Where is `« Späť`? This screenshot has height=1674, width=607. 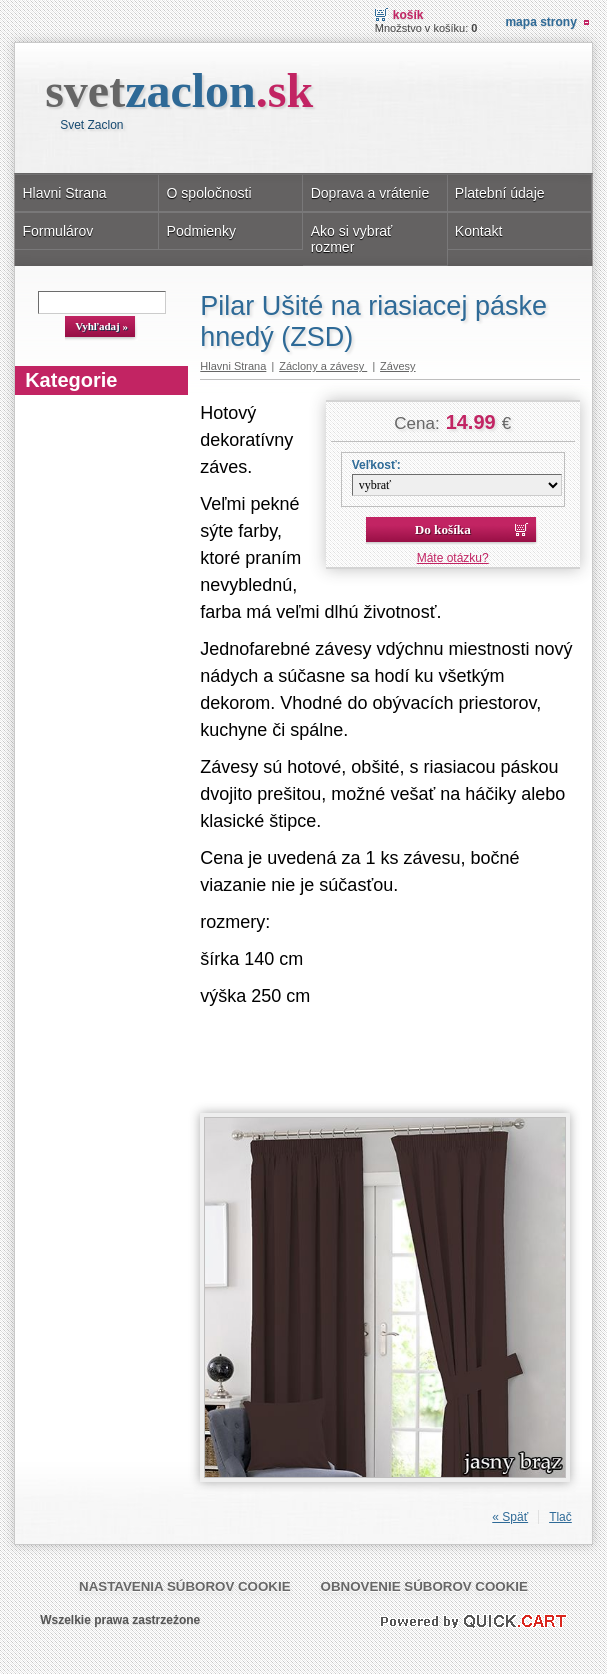
« Späť is located at coordinates (510, 1517).